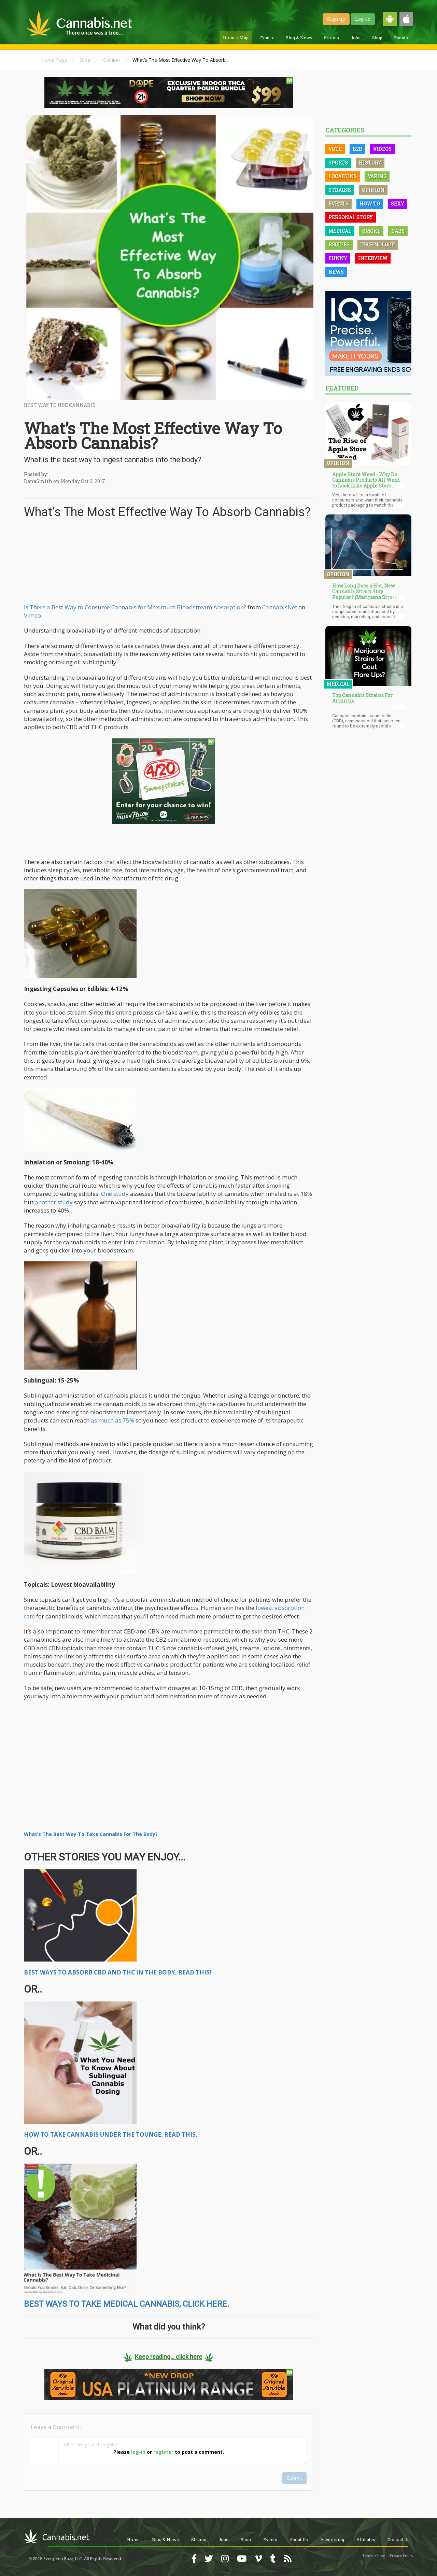  What do you see at coordinates (398, 231) in the screenshot?
I see `Dabs` at bounding box center [398, 231].